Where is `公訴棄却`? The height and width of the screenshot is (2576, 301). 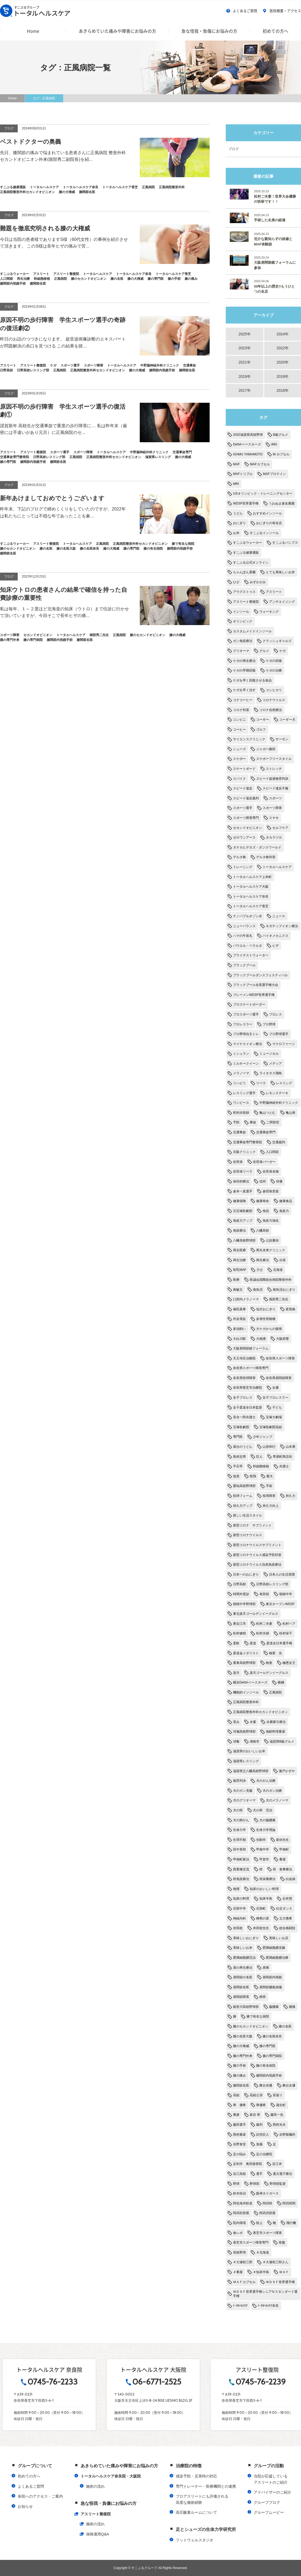
公訴棄却 is located at coordinates (272, 1240).